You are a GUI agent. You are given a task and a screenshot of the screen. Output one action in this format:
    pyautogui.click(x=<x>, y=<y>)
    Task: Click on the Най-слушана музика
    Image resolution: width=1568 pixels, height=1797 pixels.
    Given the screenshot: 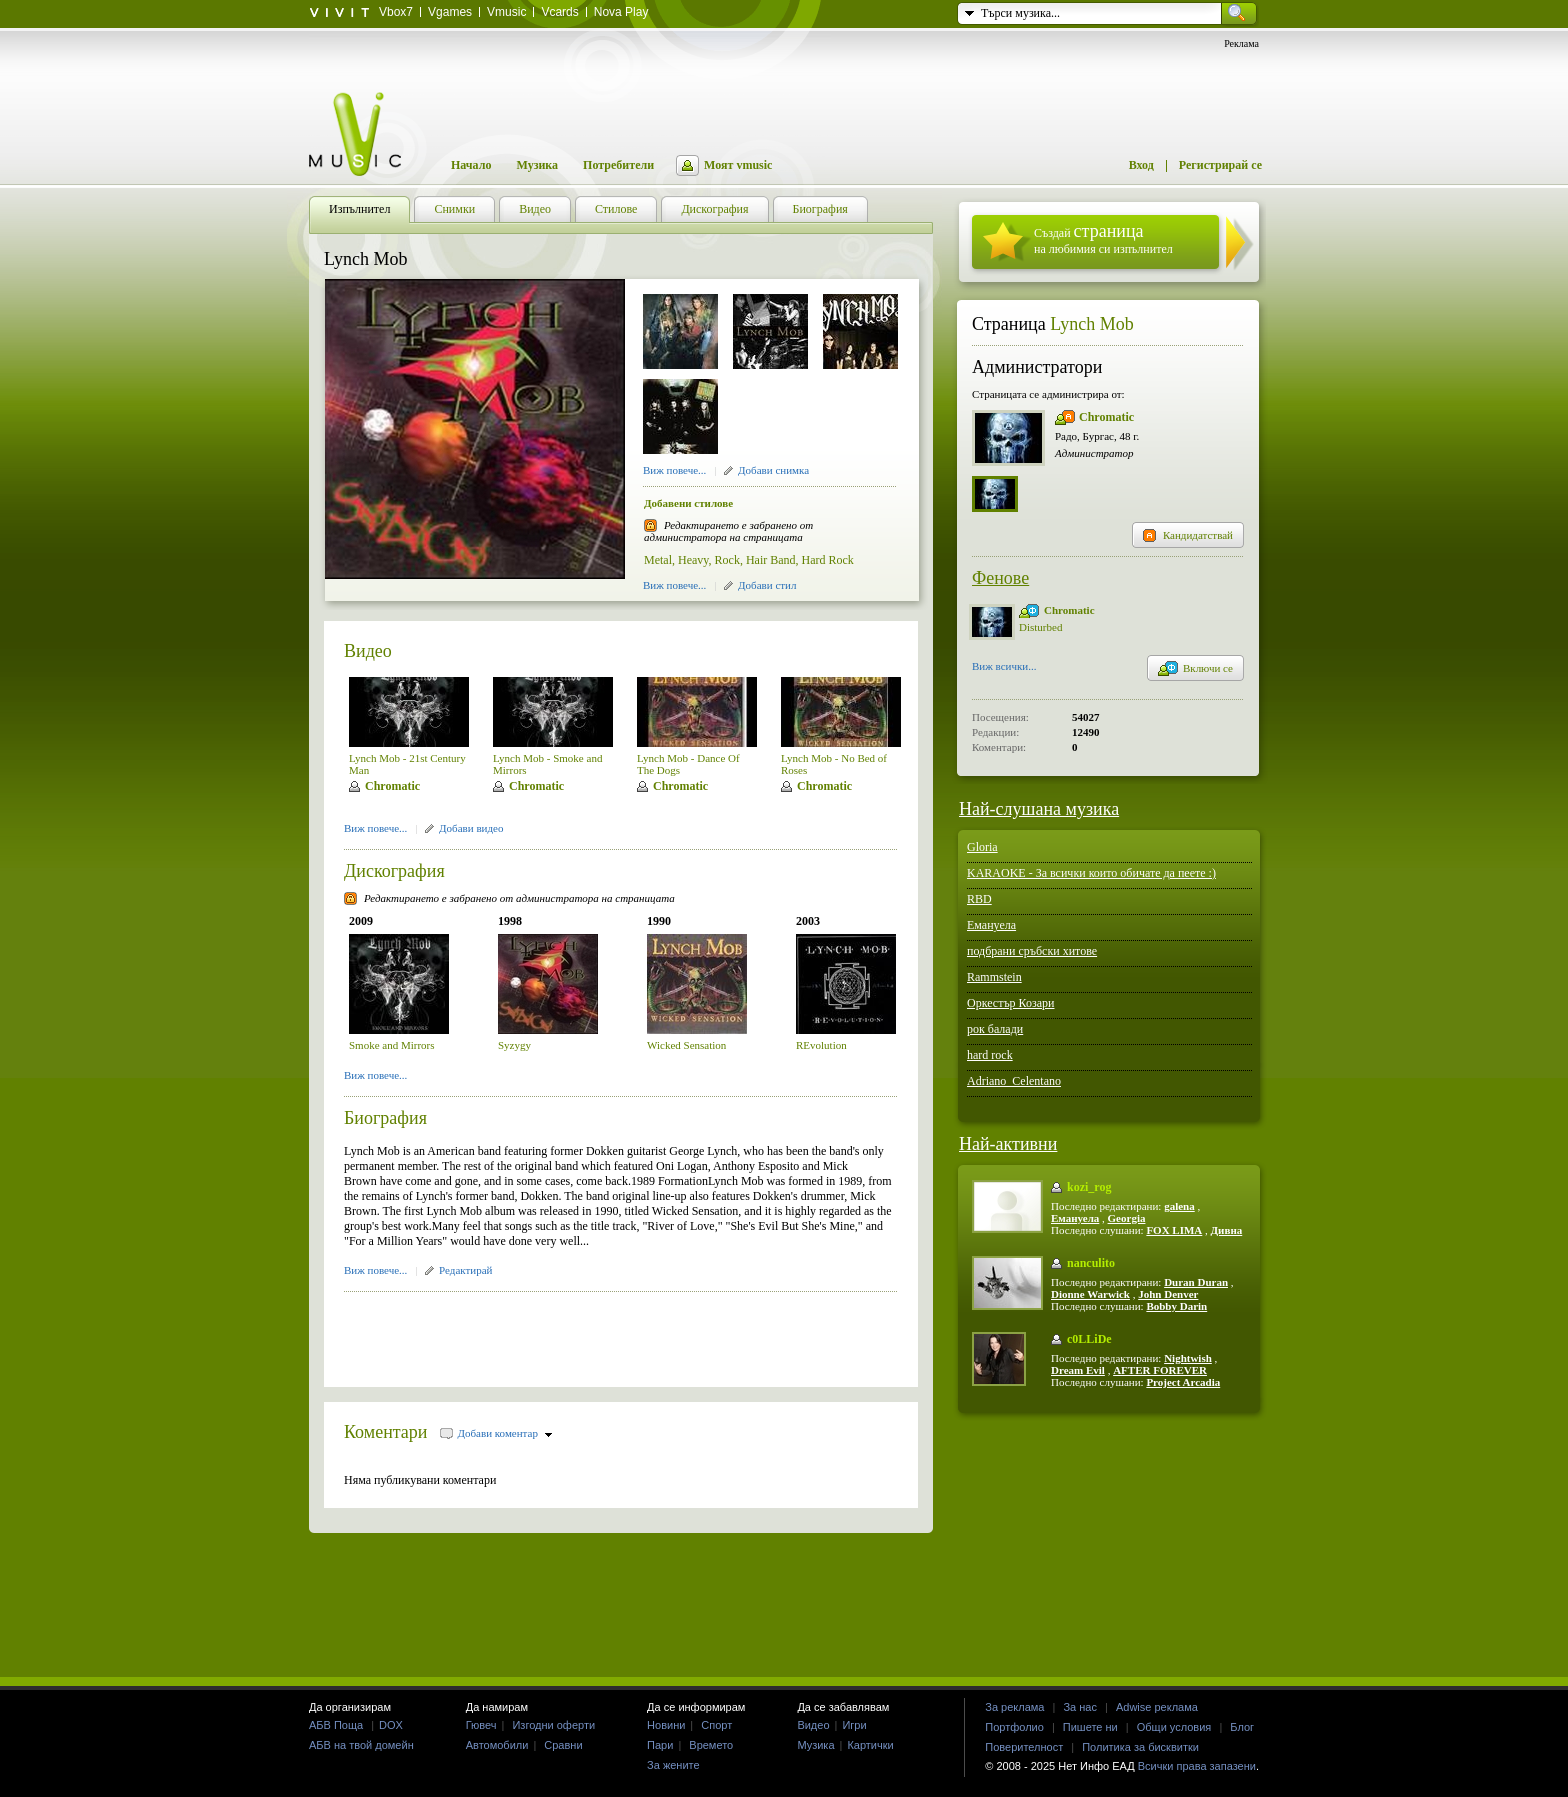 What is the action you would take?
    pyautogui.click(x=1039, y=809)
    